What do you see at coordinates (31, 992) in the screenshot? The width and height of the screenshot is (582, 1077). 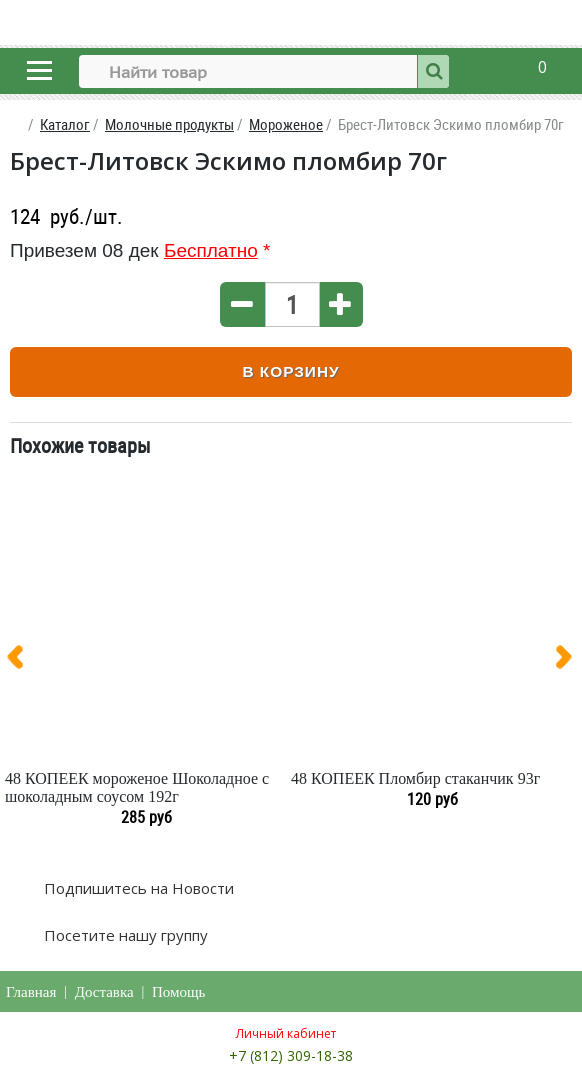 I see `Главная` at bounding box center [31, 992].